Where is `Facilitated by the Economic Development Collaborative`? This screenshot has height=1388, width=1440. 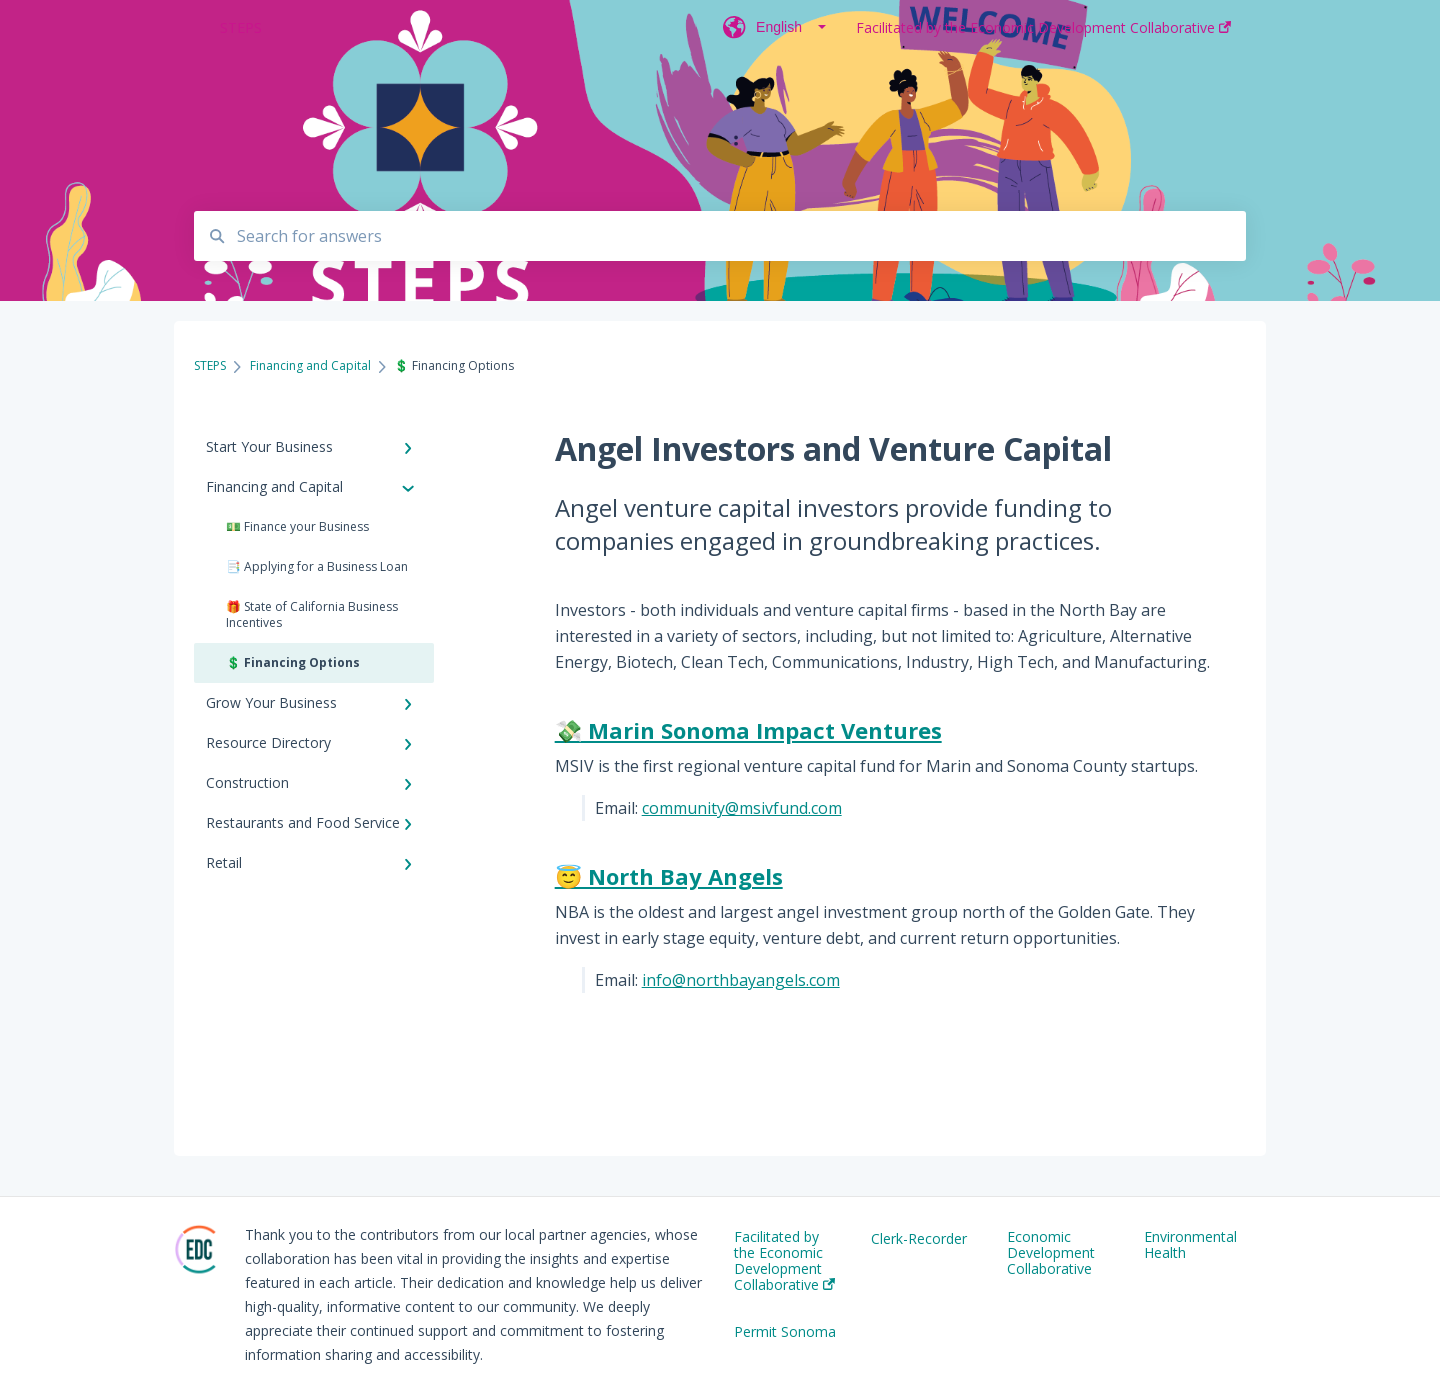 Facilitated by the Economic Development Collaborative is located at coordinates (784, 1261).